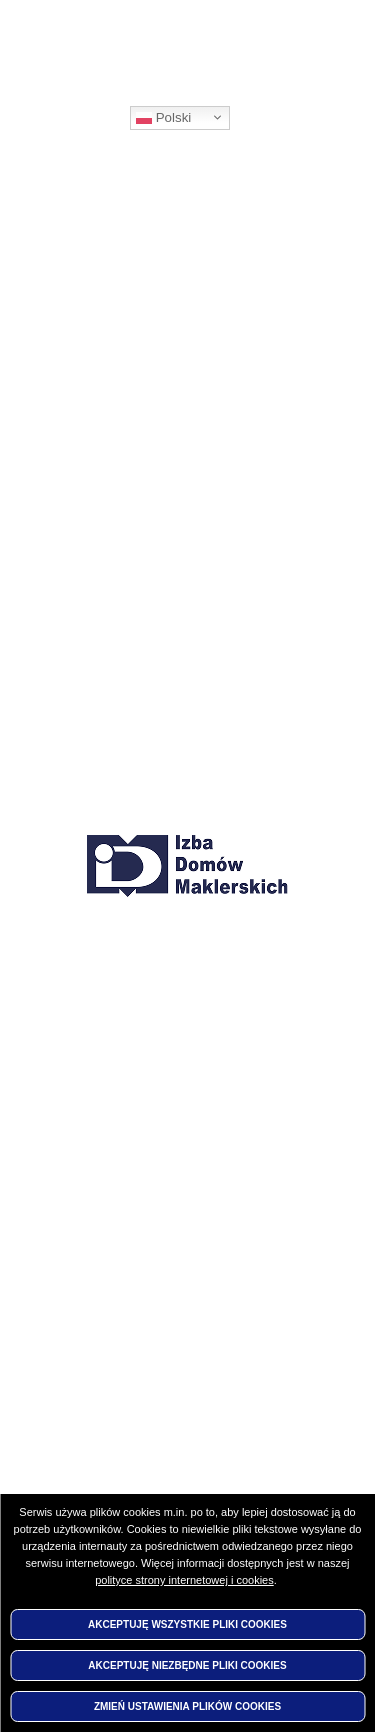  Describe the element at coordinates (163, 118) in the screenshot. I see `Polski` at that location.